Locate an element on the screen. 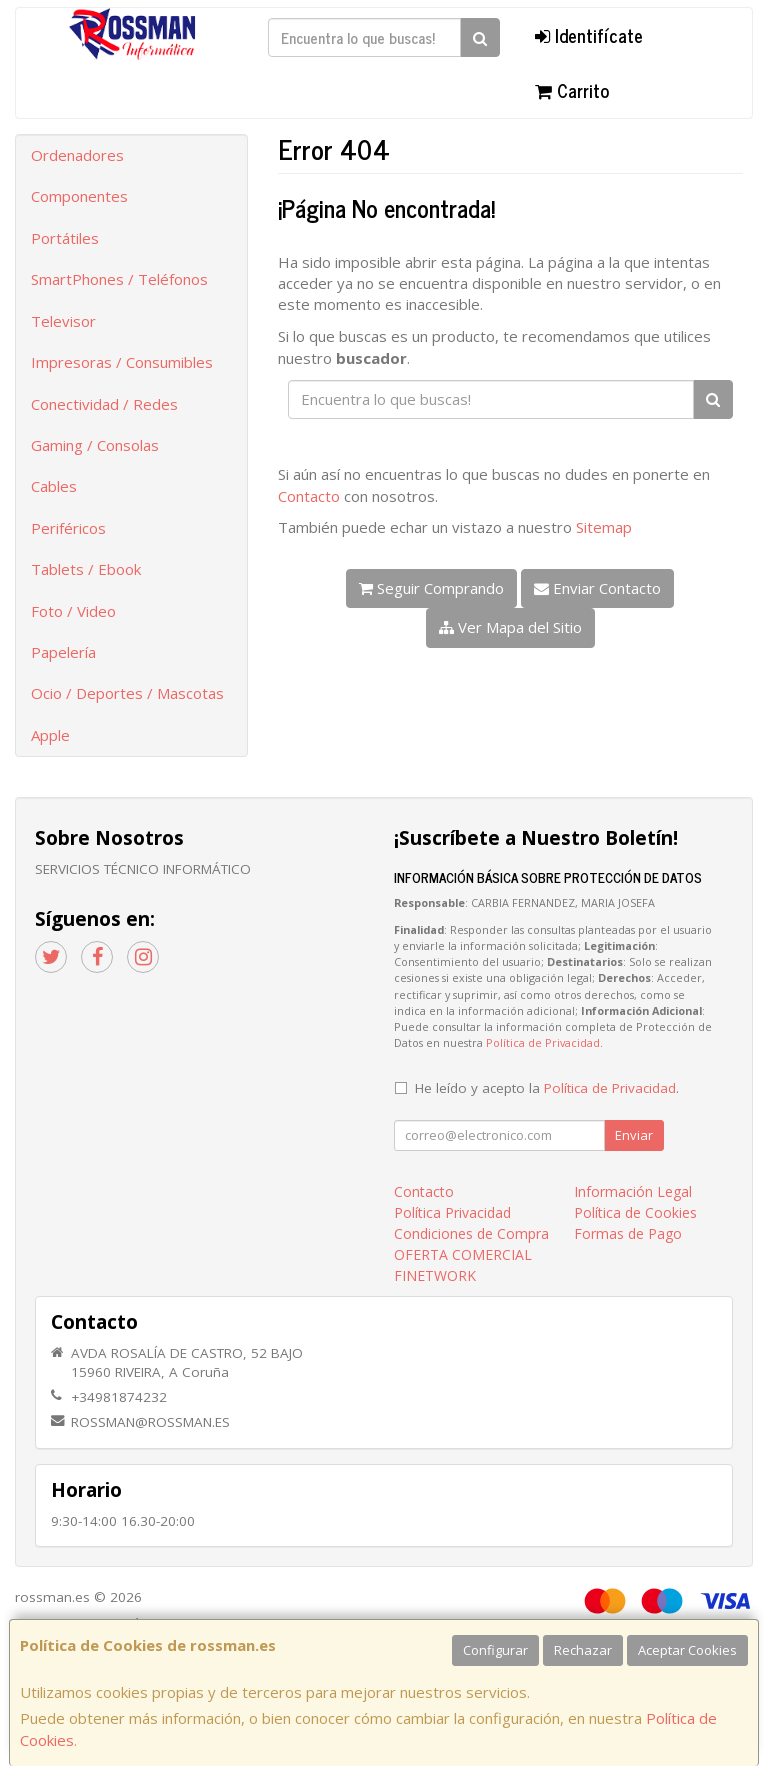 The width and height of the screenshot is (768, 1766). Cables is located at coordinates (54, 486).